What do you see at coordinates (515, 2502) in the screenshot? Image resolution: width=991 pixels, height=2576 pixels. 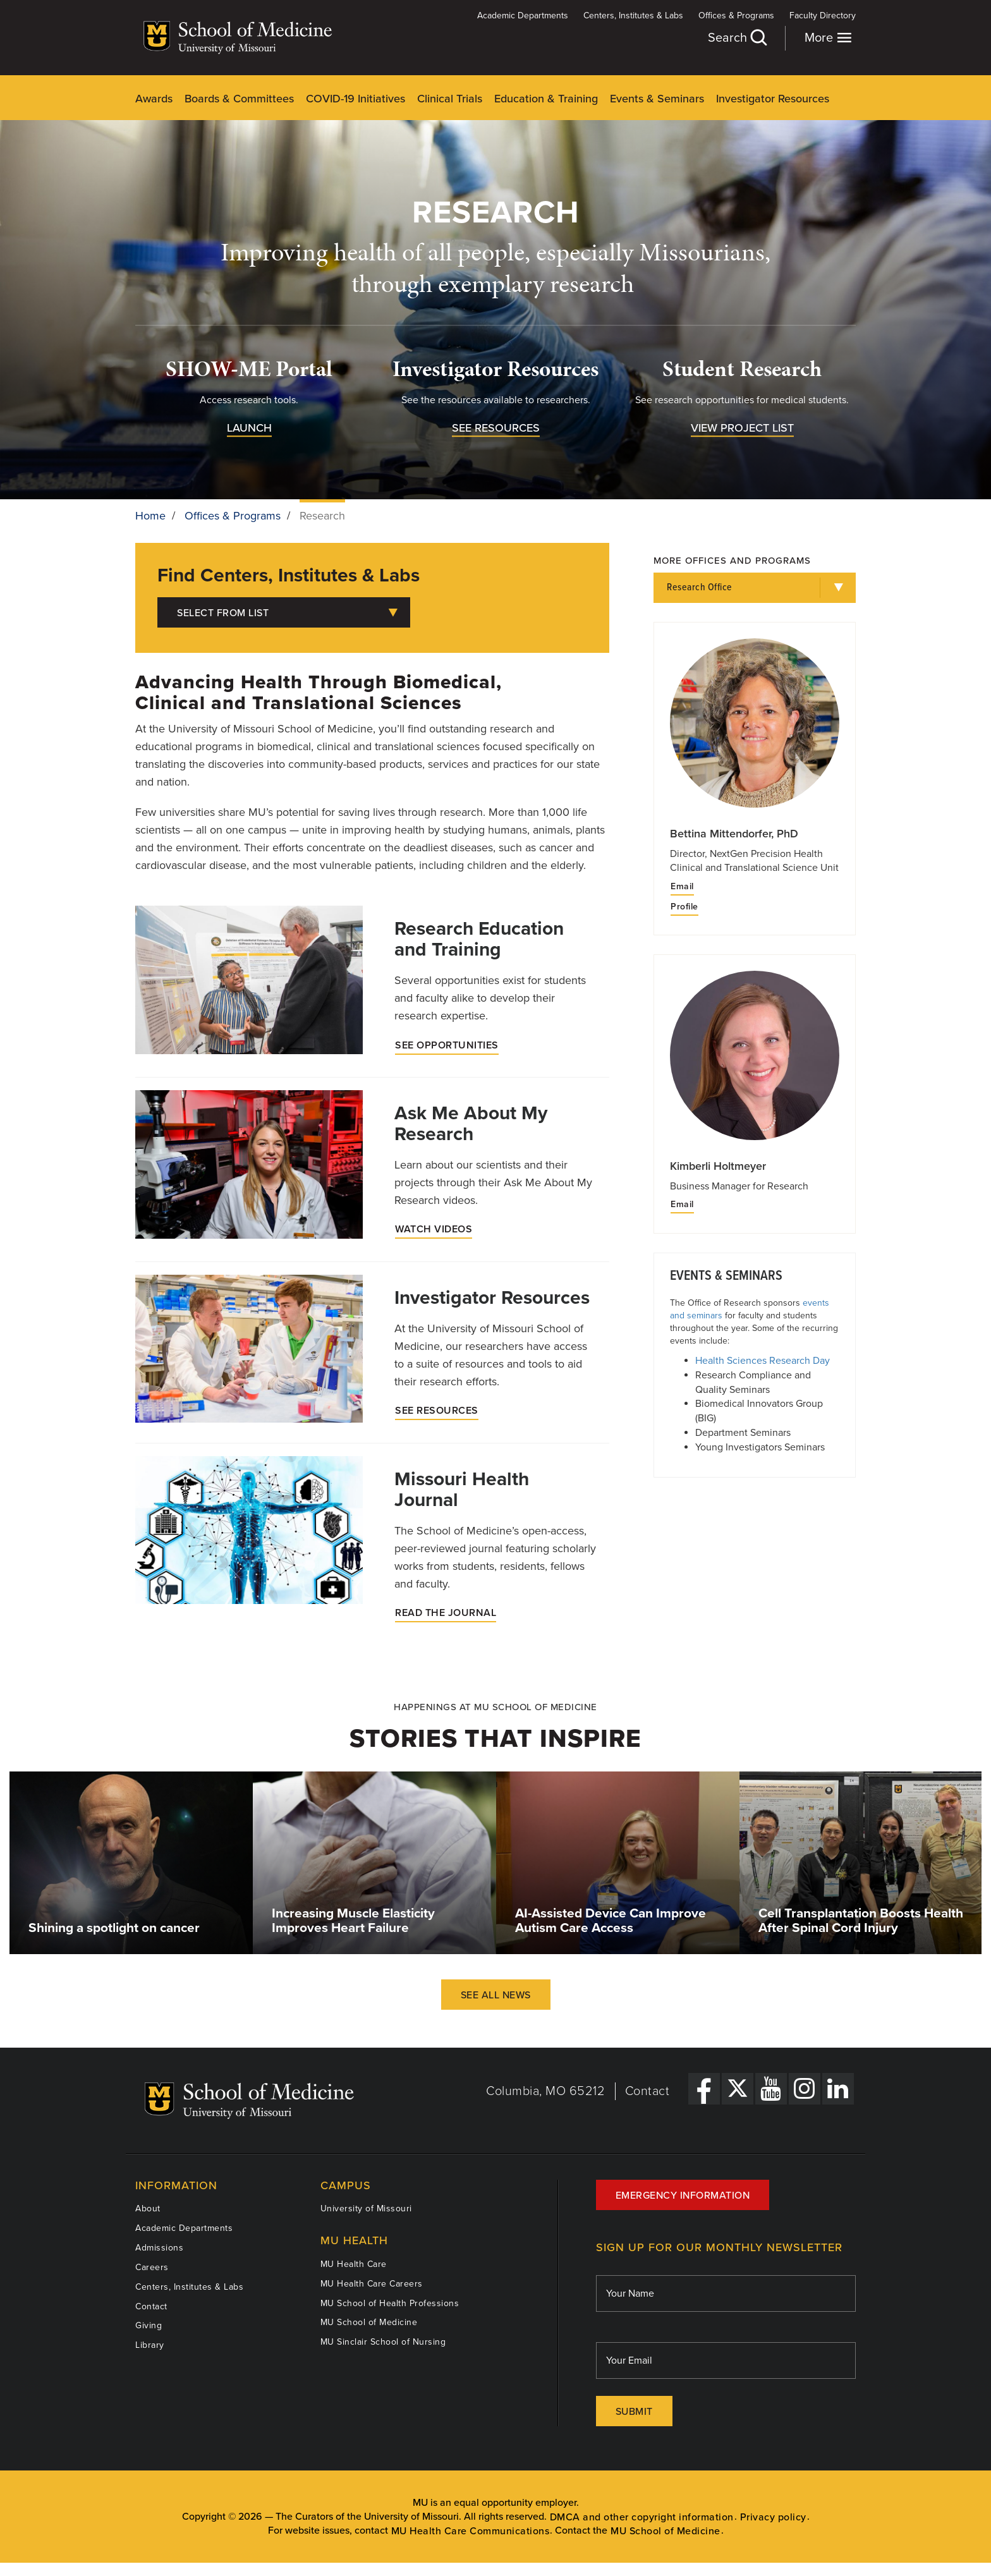 I see `equal opportunity employer` at bounding box center [515, 2502].